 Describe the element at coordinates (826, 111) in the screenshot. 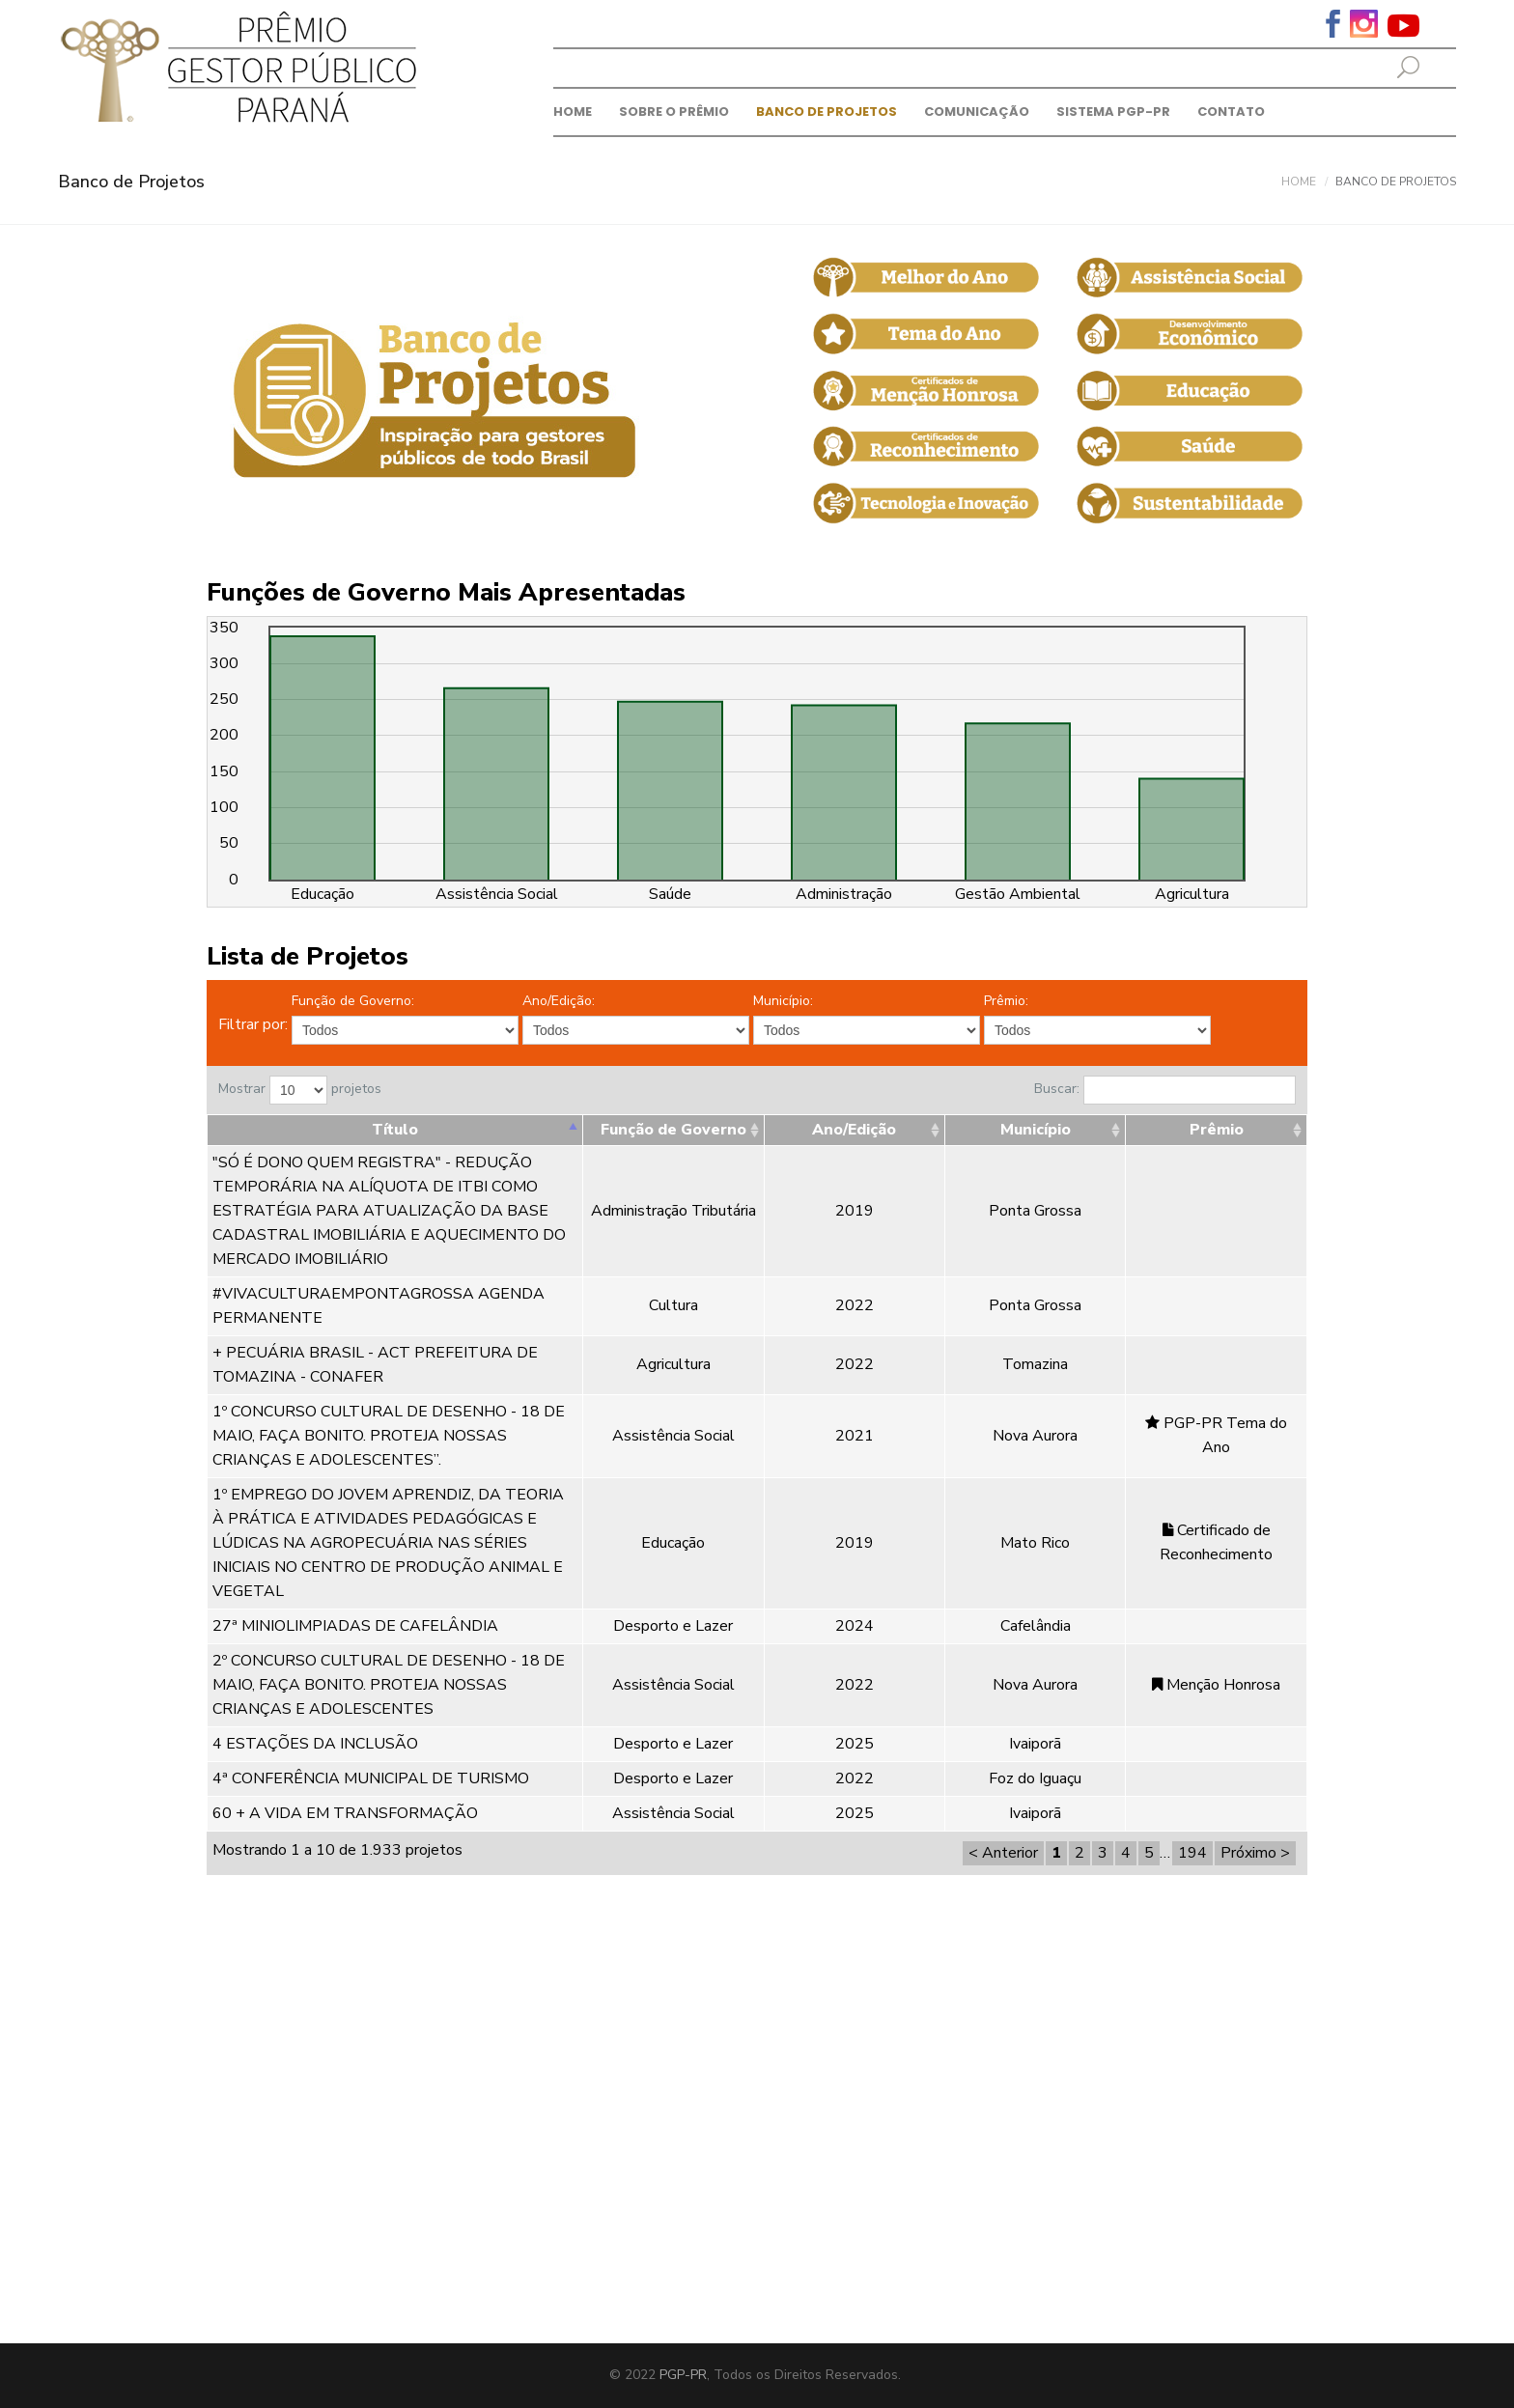

I see `Banco de Projetos` at that location.